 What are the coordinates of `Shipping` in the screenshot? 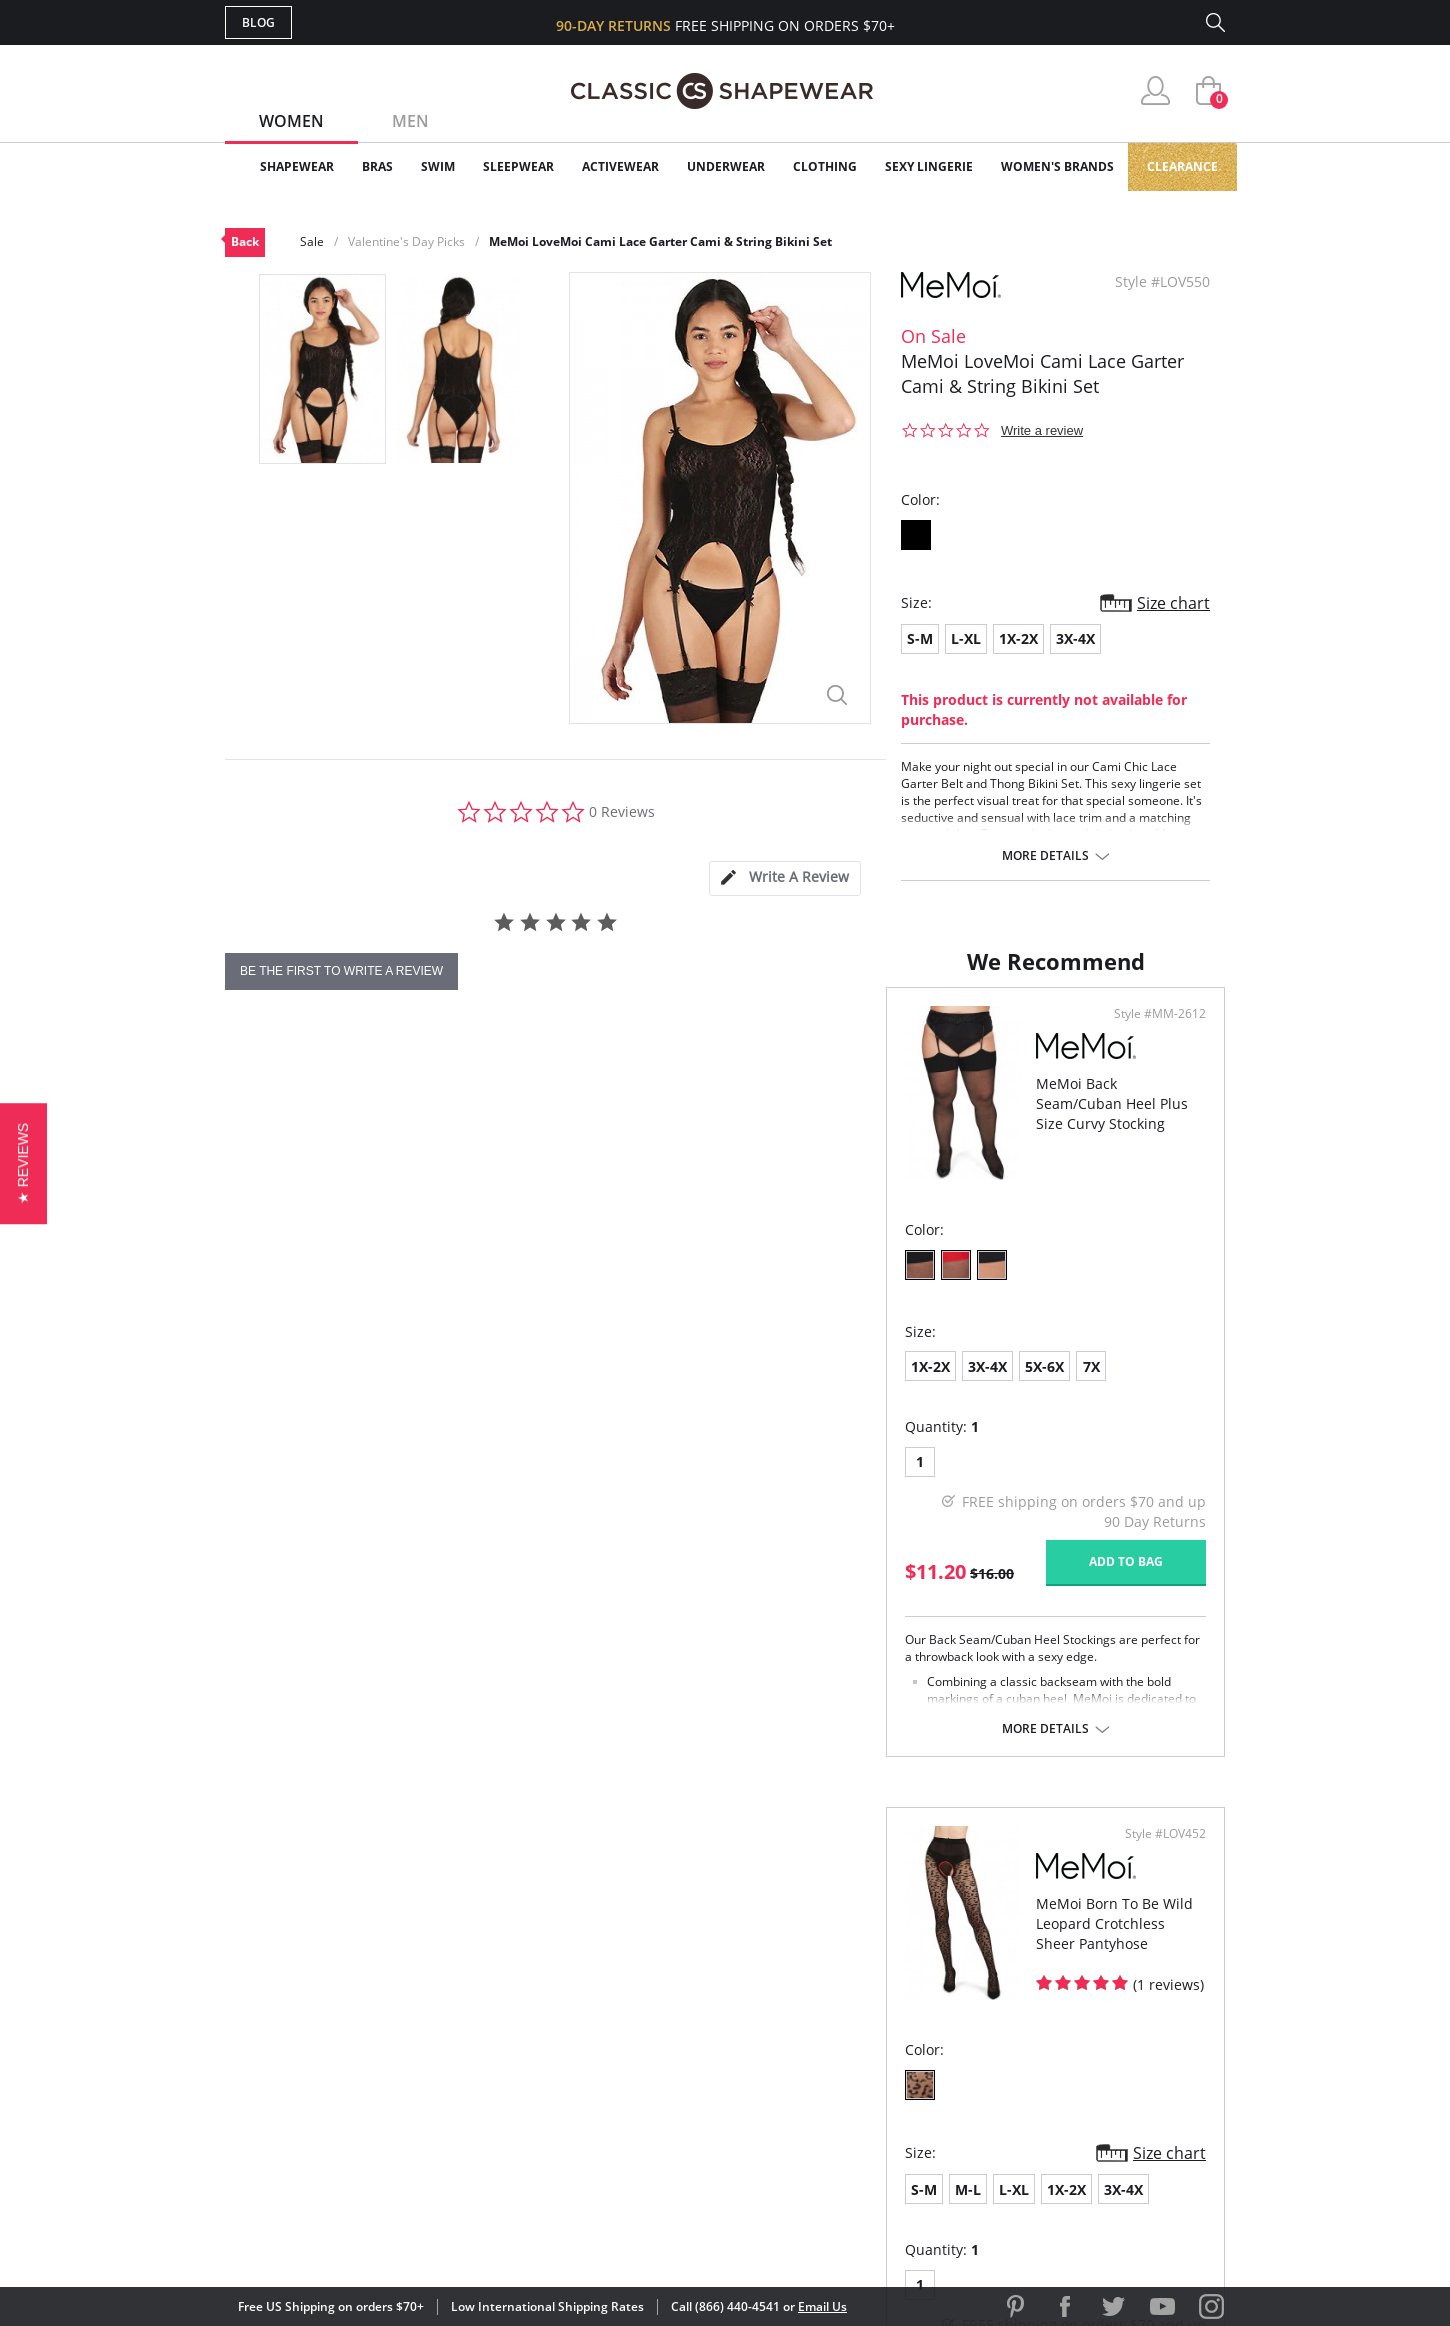 It's located at (594, 2061).